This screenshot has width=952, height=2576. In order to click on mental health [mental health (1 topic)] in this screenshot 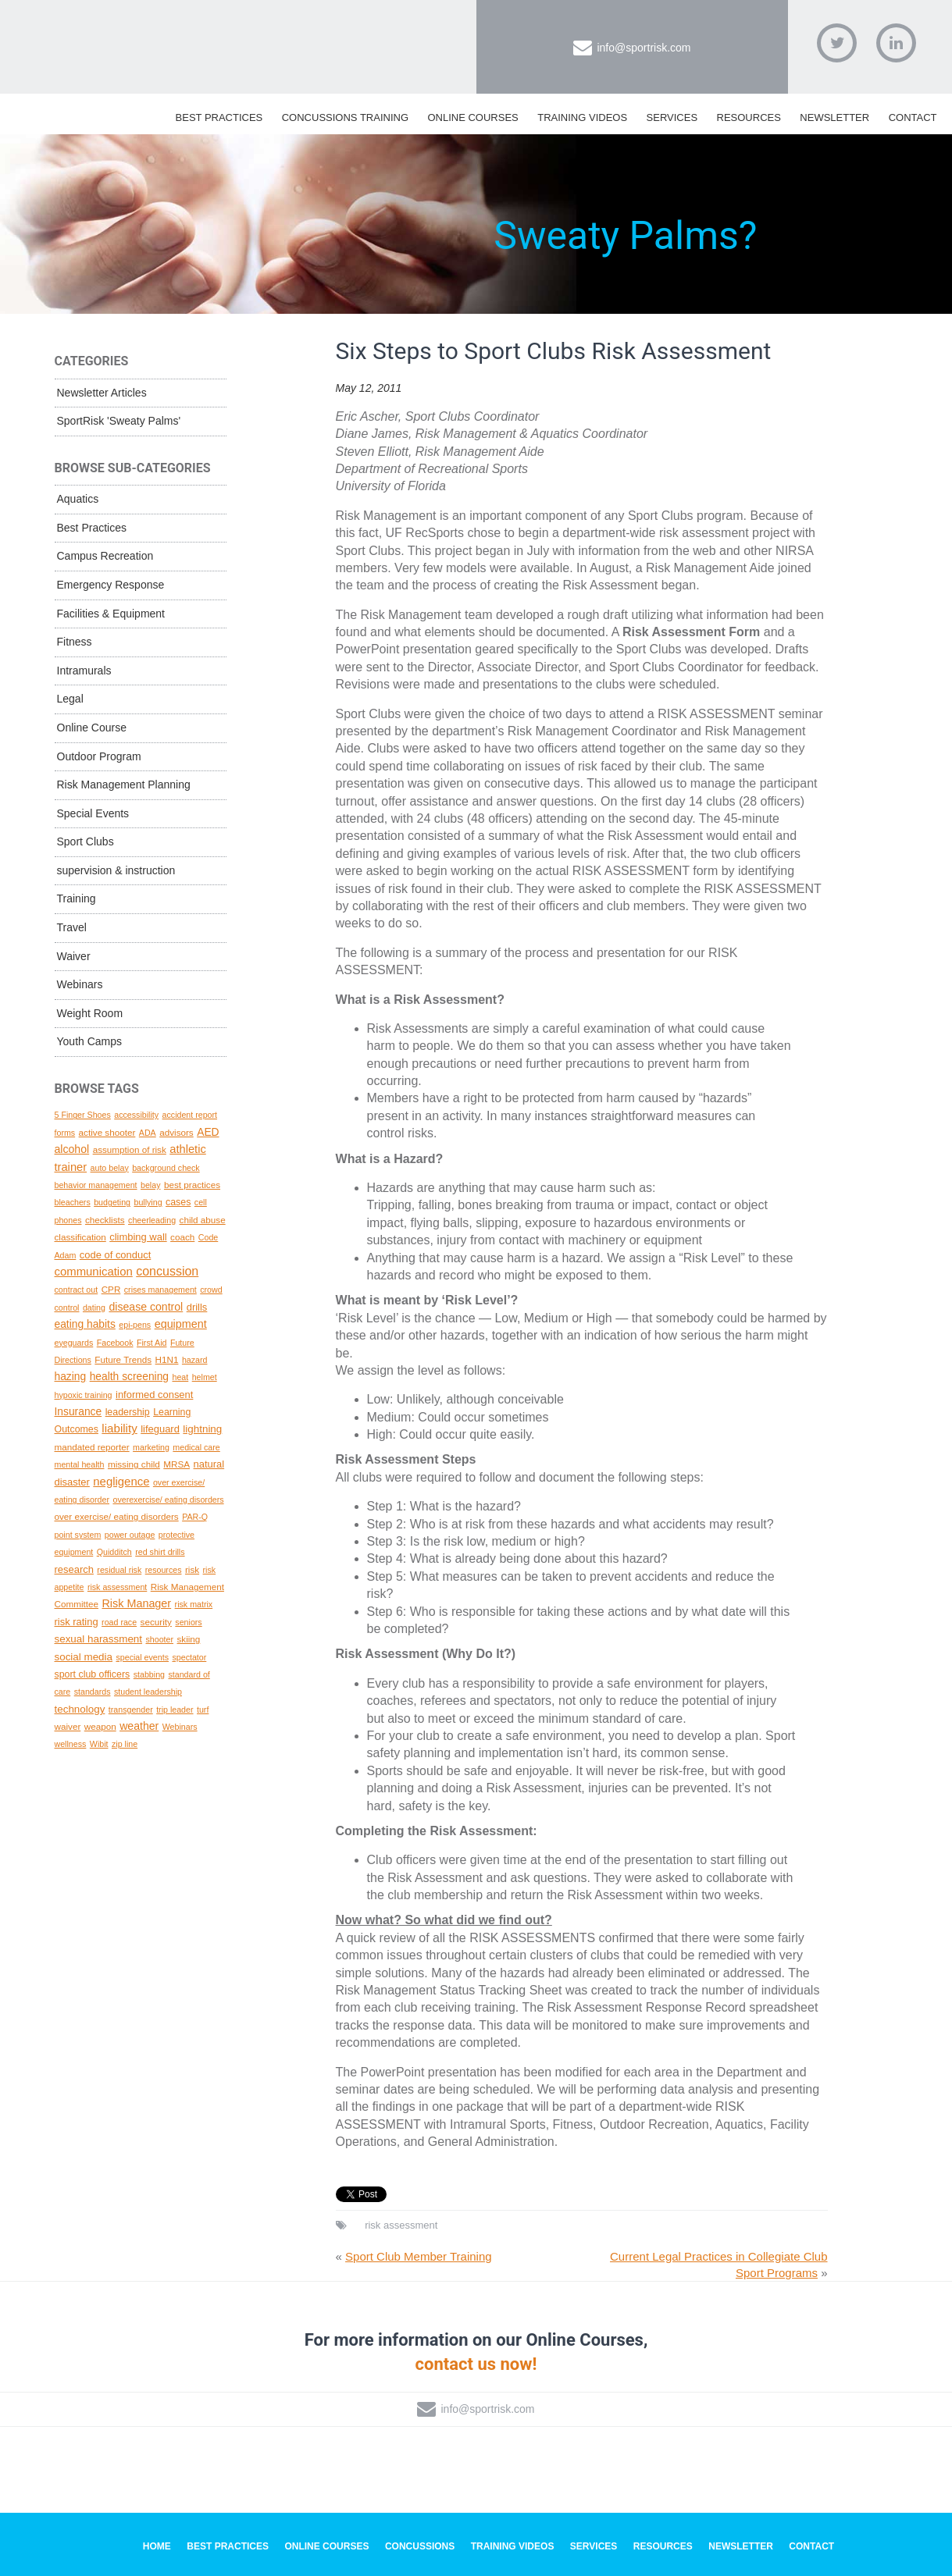, I will do `click(80, 1464)`.